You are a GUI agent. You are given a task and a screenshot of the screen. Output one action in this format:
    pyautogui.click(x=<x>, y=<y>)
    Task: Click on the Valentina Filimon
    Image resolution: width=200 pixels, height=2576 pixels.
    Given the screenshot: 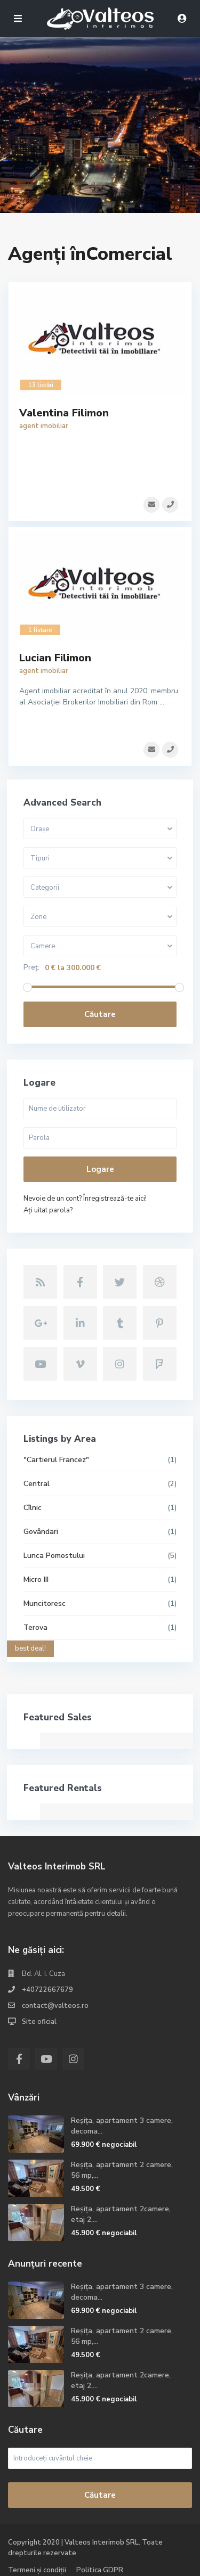 What is the action you would take?
    pyautogui.click(x=64, y=413)
    